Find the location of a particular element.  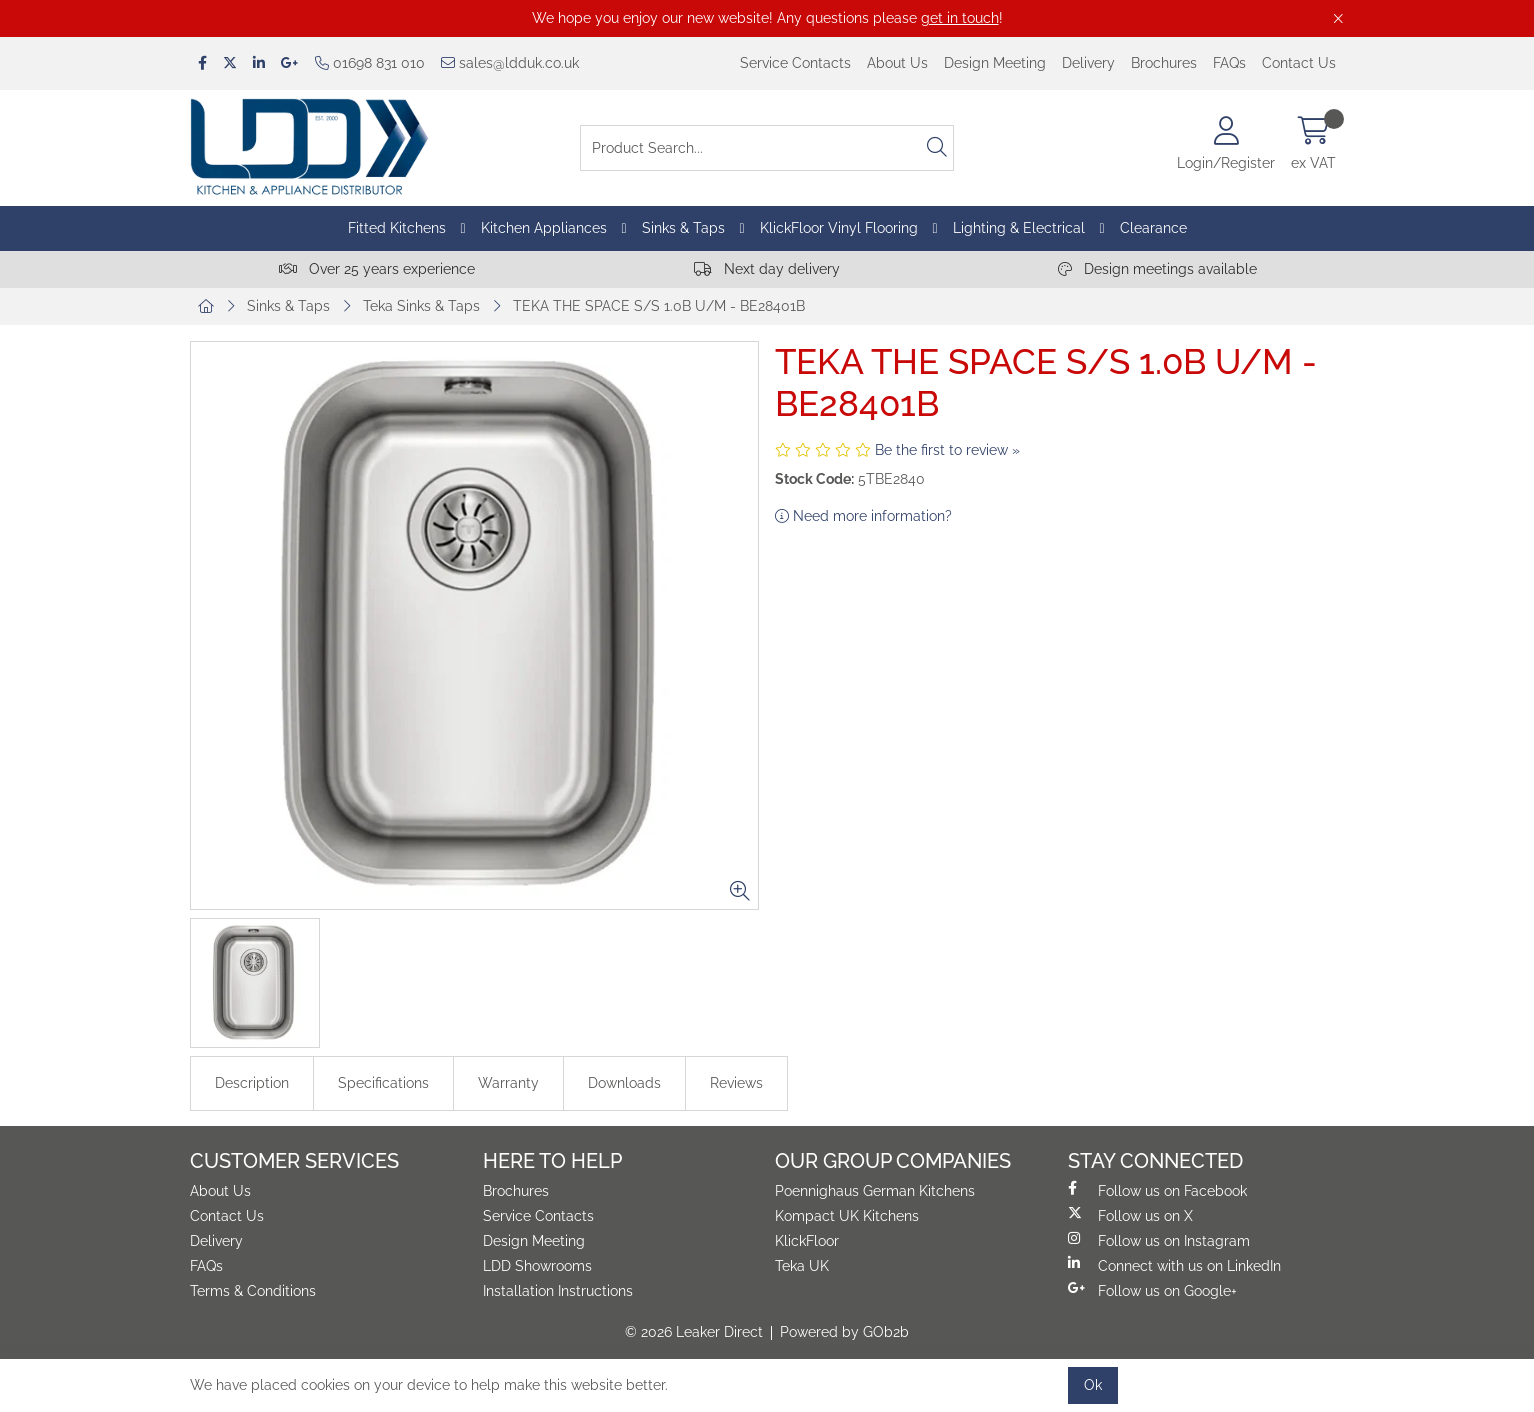

Over 25 years experience is located at coordinates (377, 269).